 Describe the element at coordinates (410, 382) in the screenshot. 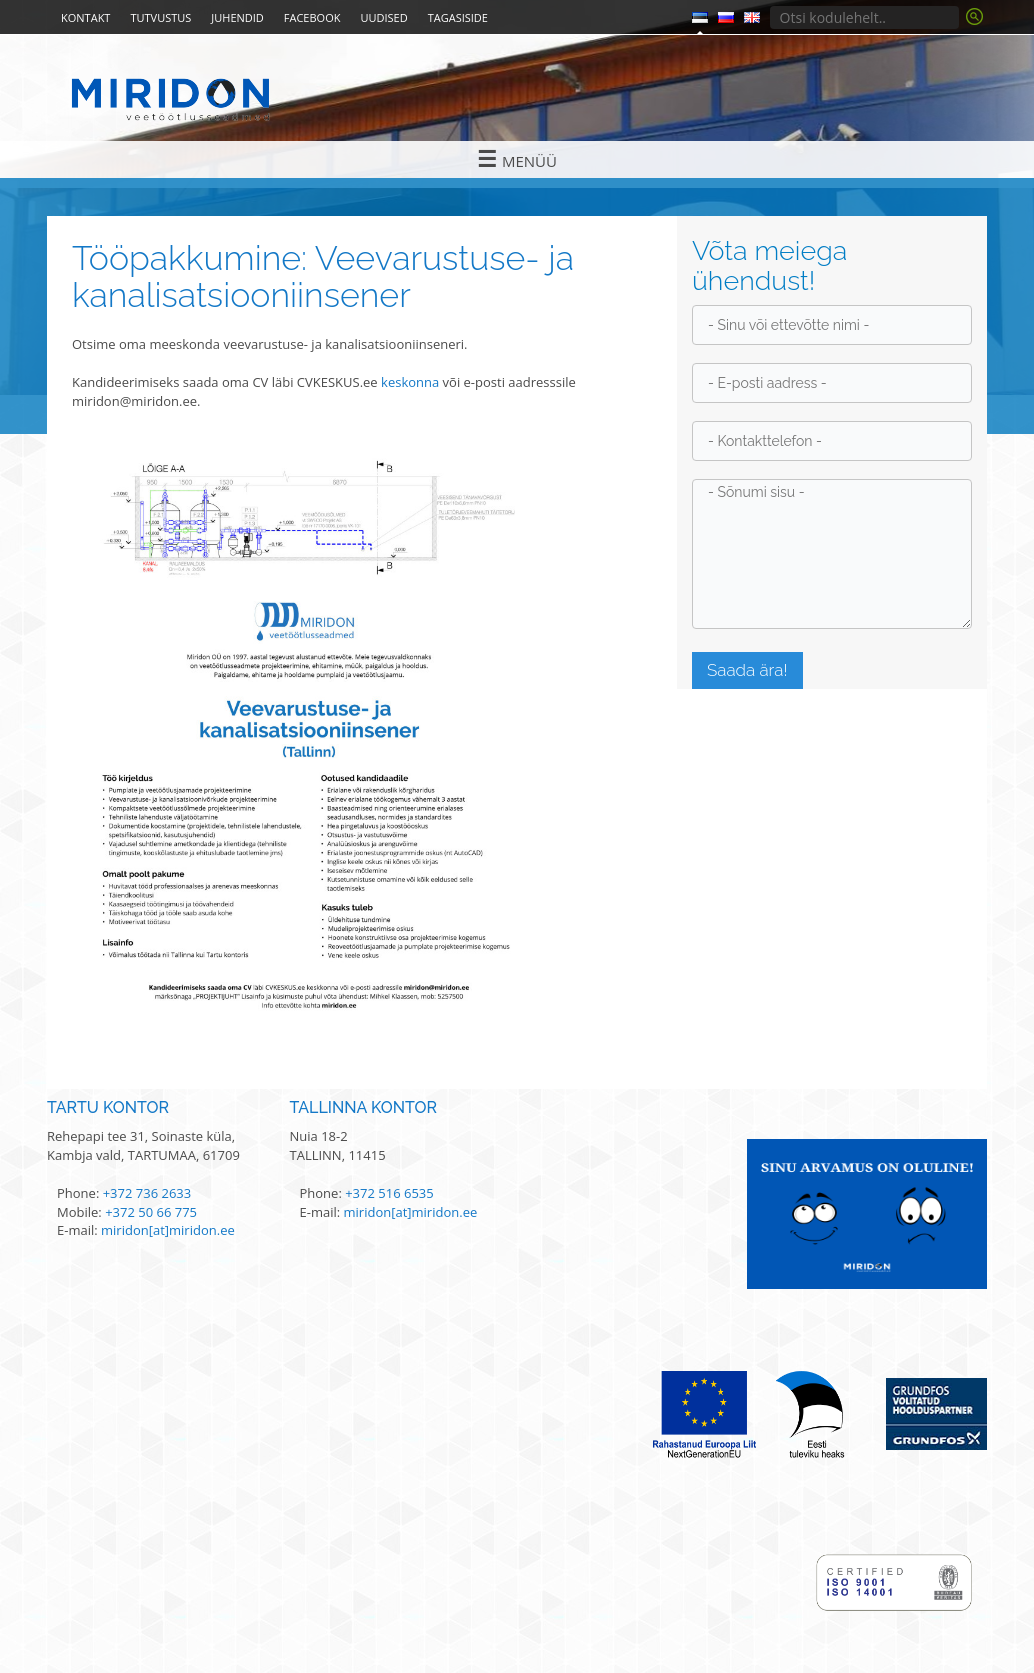

I see `keskonna` at that location.